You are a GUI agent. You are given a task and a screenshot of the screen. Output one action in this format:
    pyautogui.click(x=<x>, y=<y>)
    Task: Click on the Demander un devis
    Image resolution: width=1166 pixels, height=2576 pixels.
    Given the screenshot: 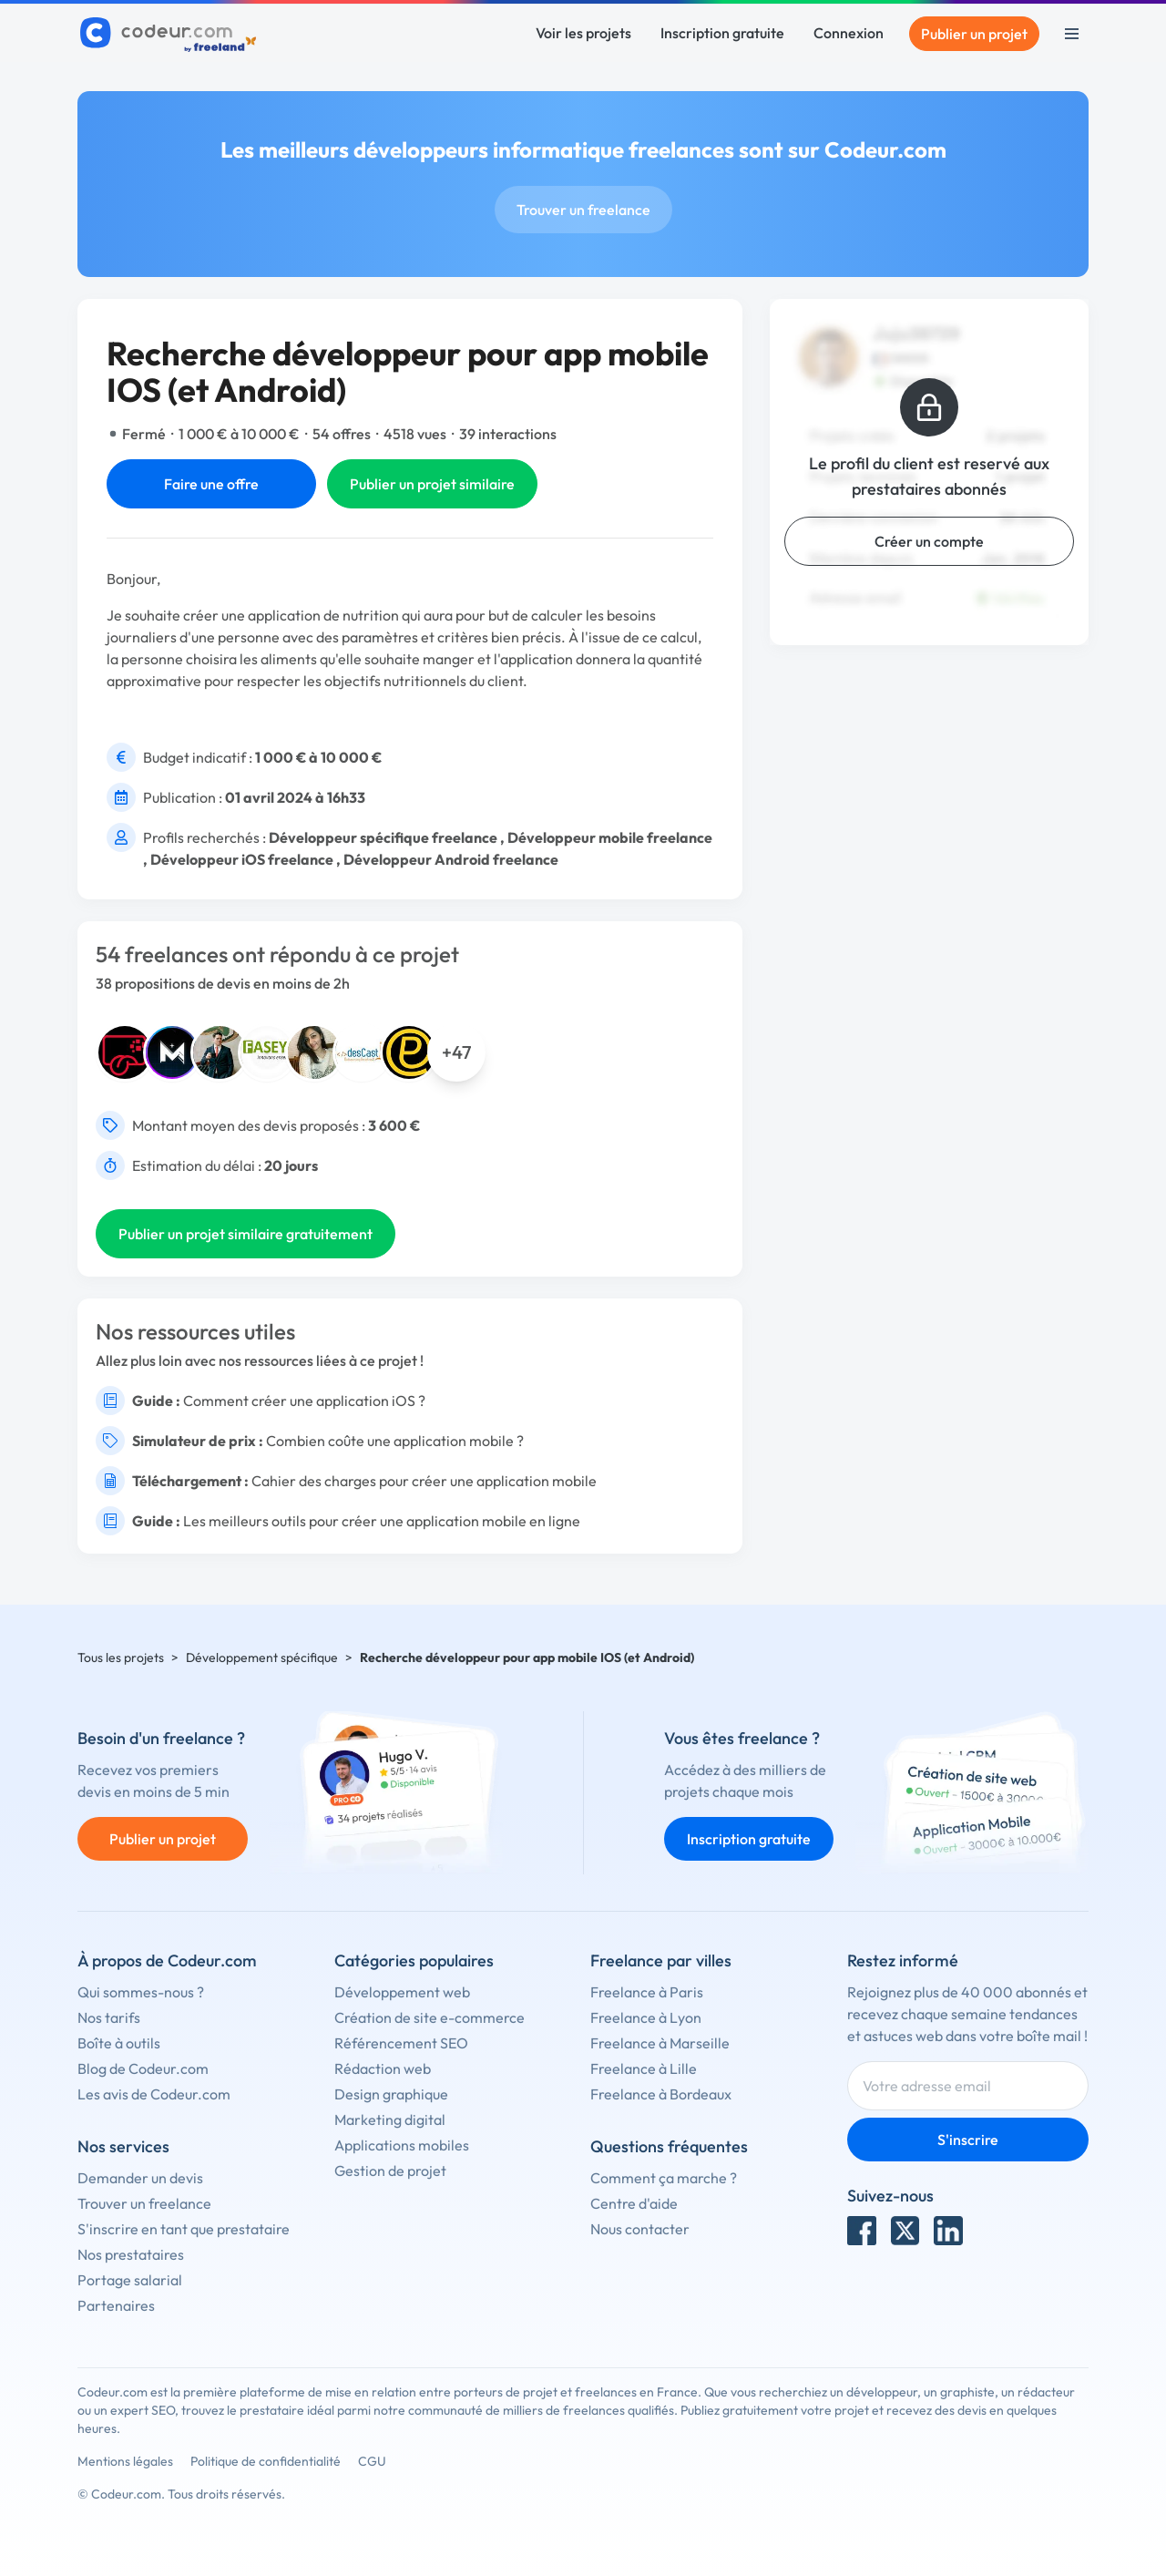 What is the action you would take?
    pyautogui.click(x=140, y=2178)
    